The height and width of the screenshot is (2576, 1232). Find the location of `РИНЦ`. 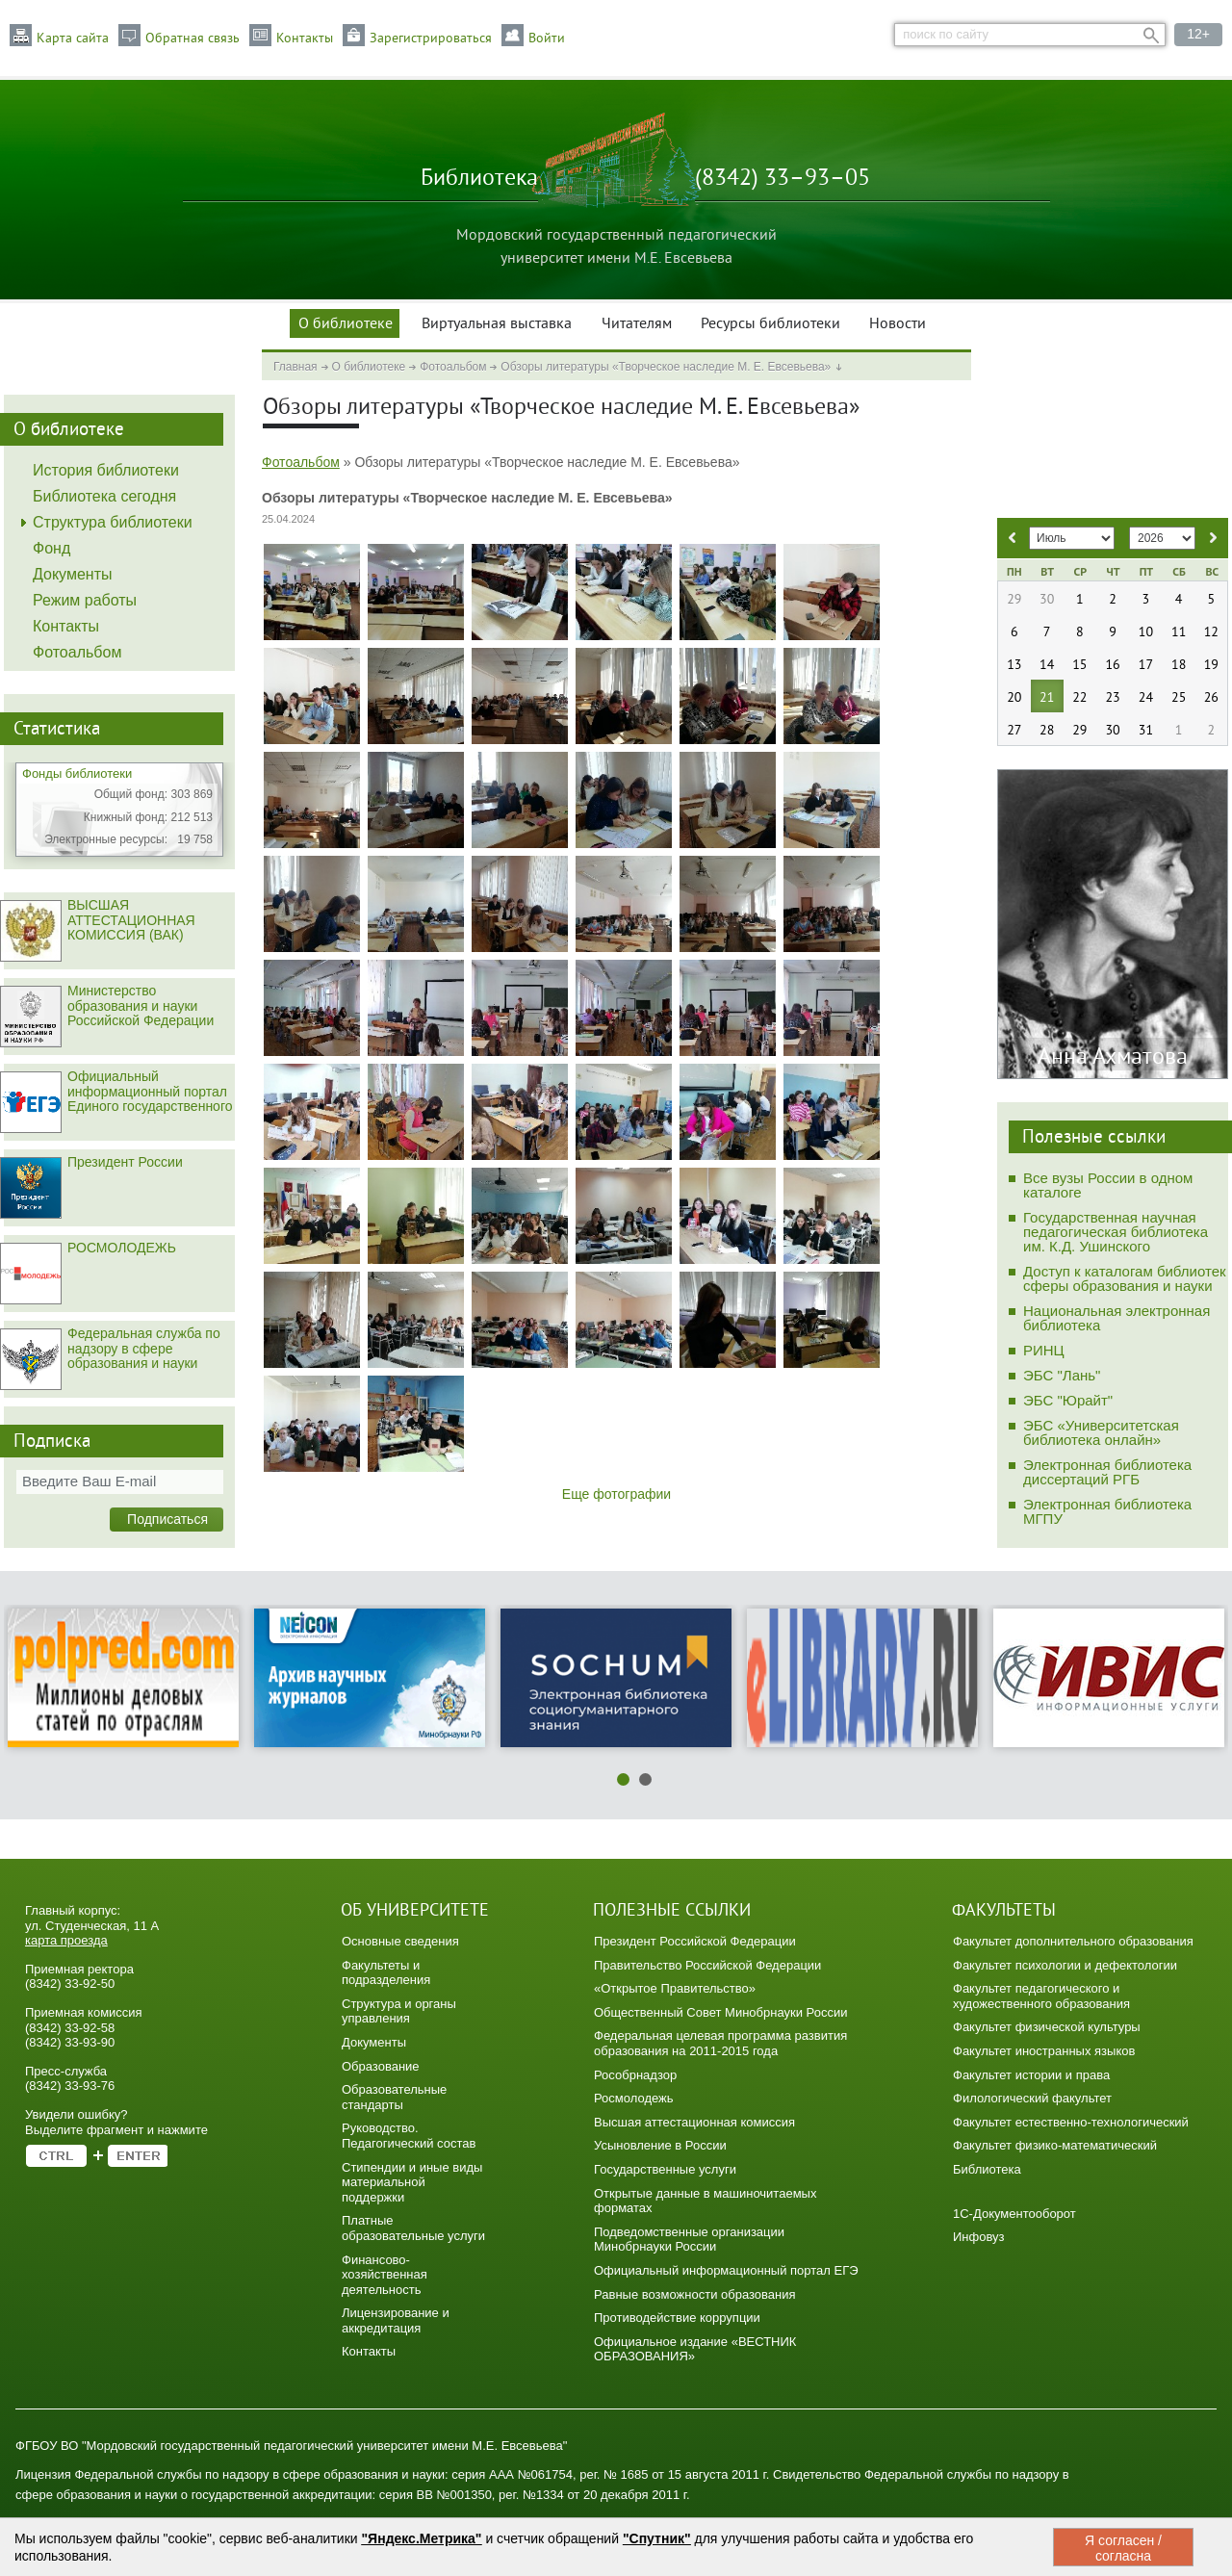

РИНЦ is located at coordinates (1044, 1350).